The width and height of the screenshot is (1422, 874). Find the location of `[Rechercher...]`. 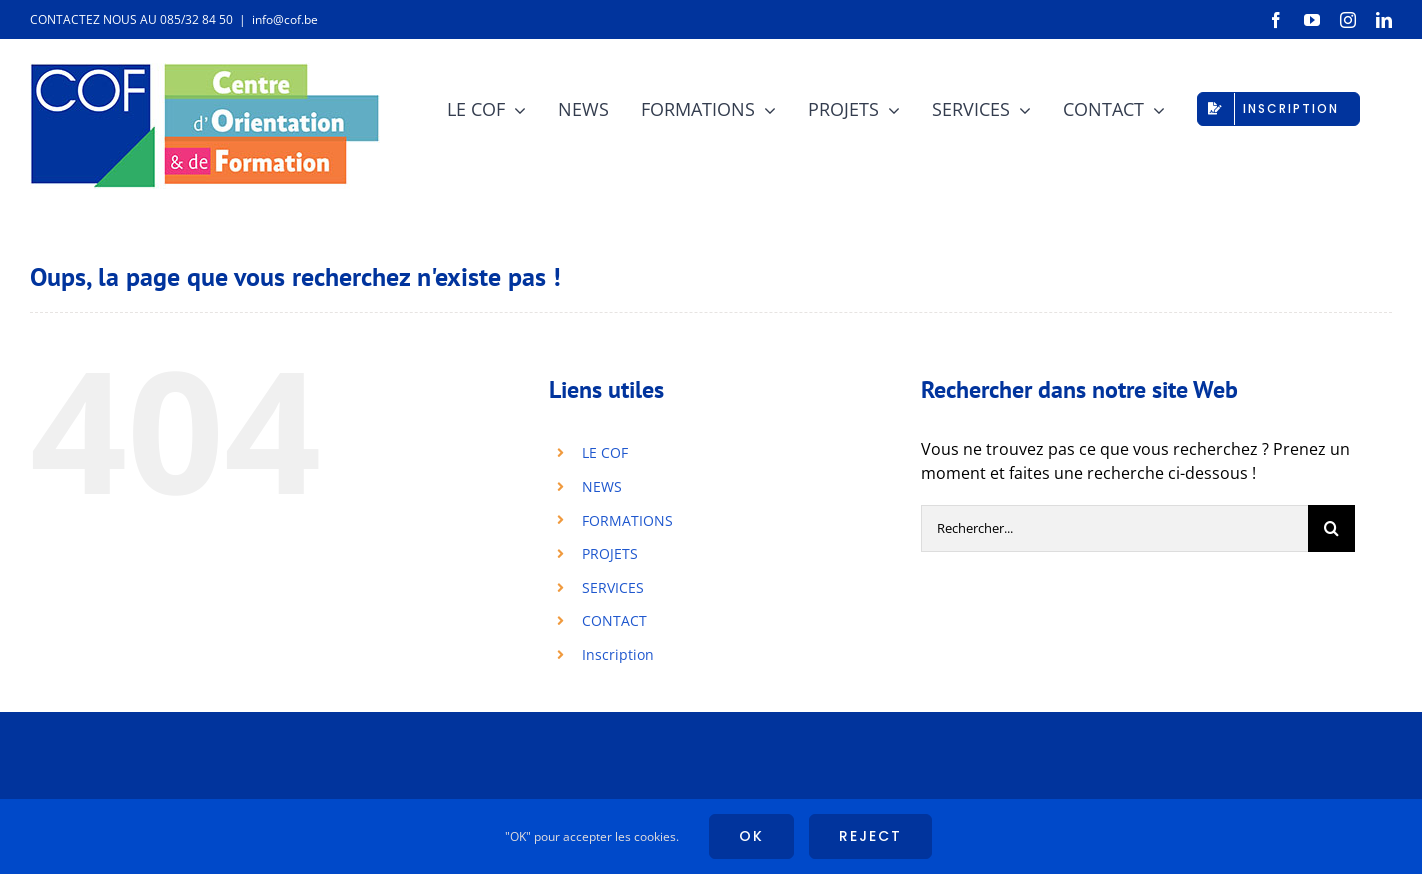

[Rechercher...] is located at coordinates (1114, 528).